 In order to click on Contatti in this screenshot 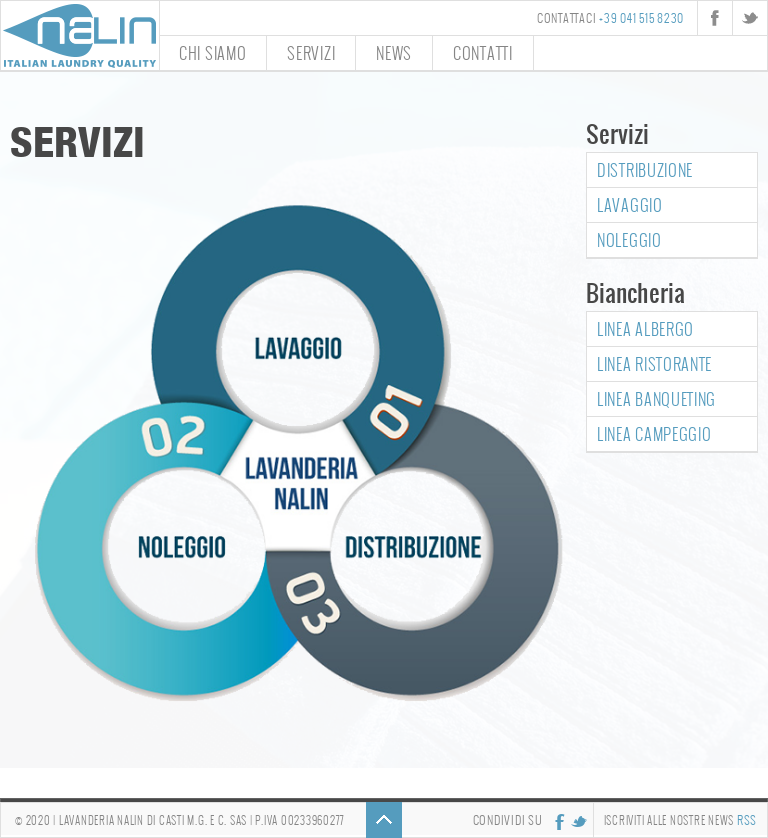, I will do `click(483, 52)`.